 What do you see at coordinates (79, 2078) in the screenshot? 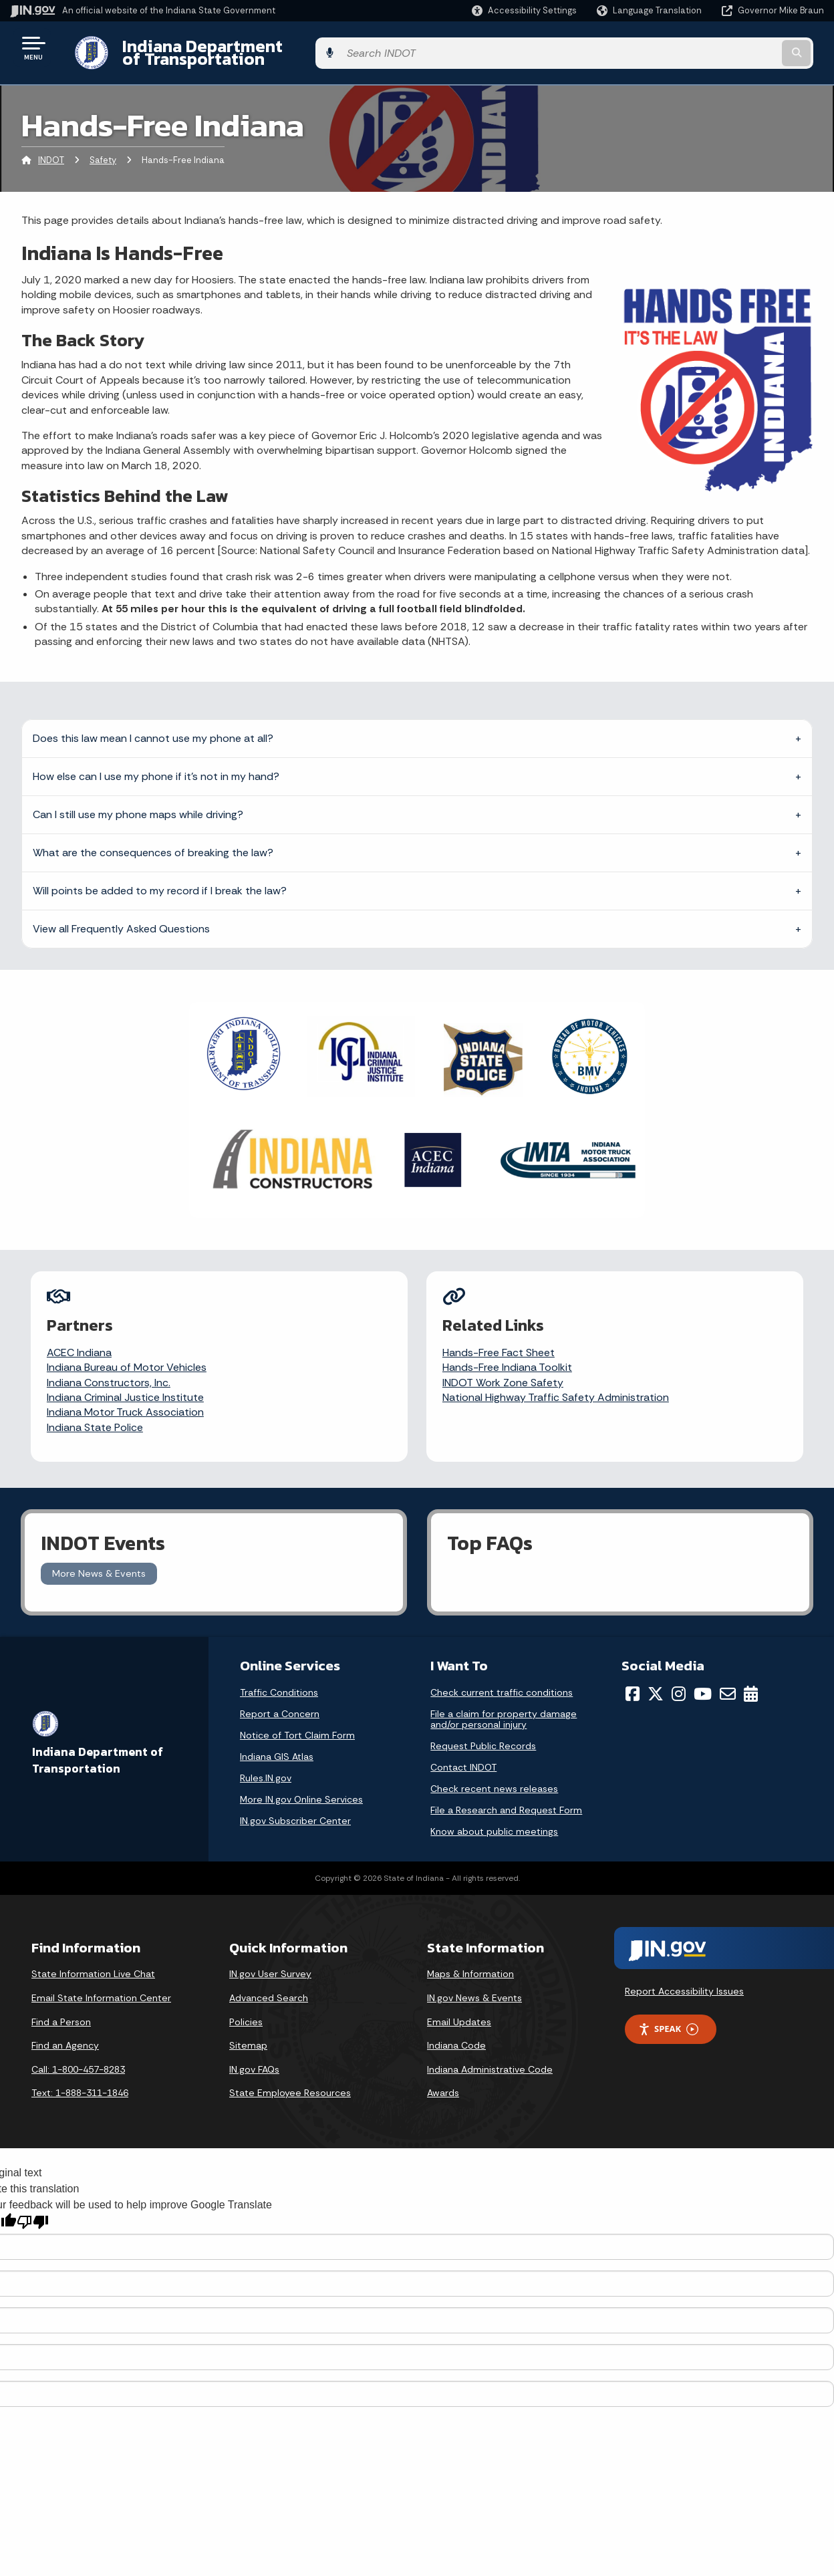
I see `Text: 1-888-311-1846` at bounding box center [79, 2078].